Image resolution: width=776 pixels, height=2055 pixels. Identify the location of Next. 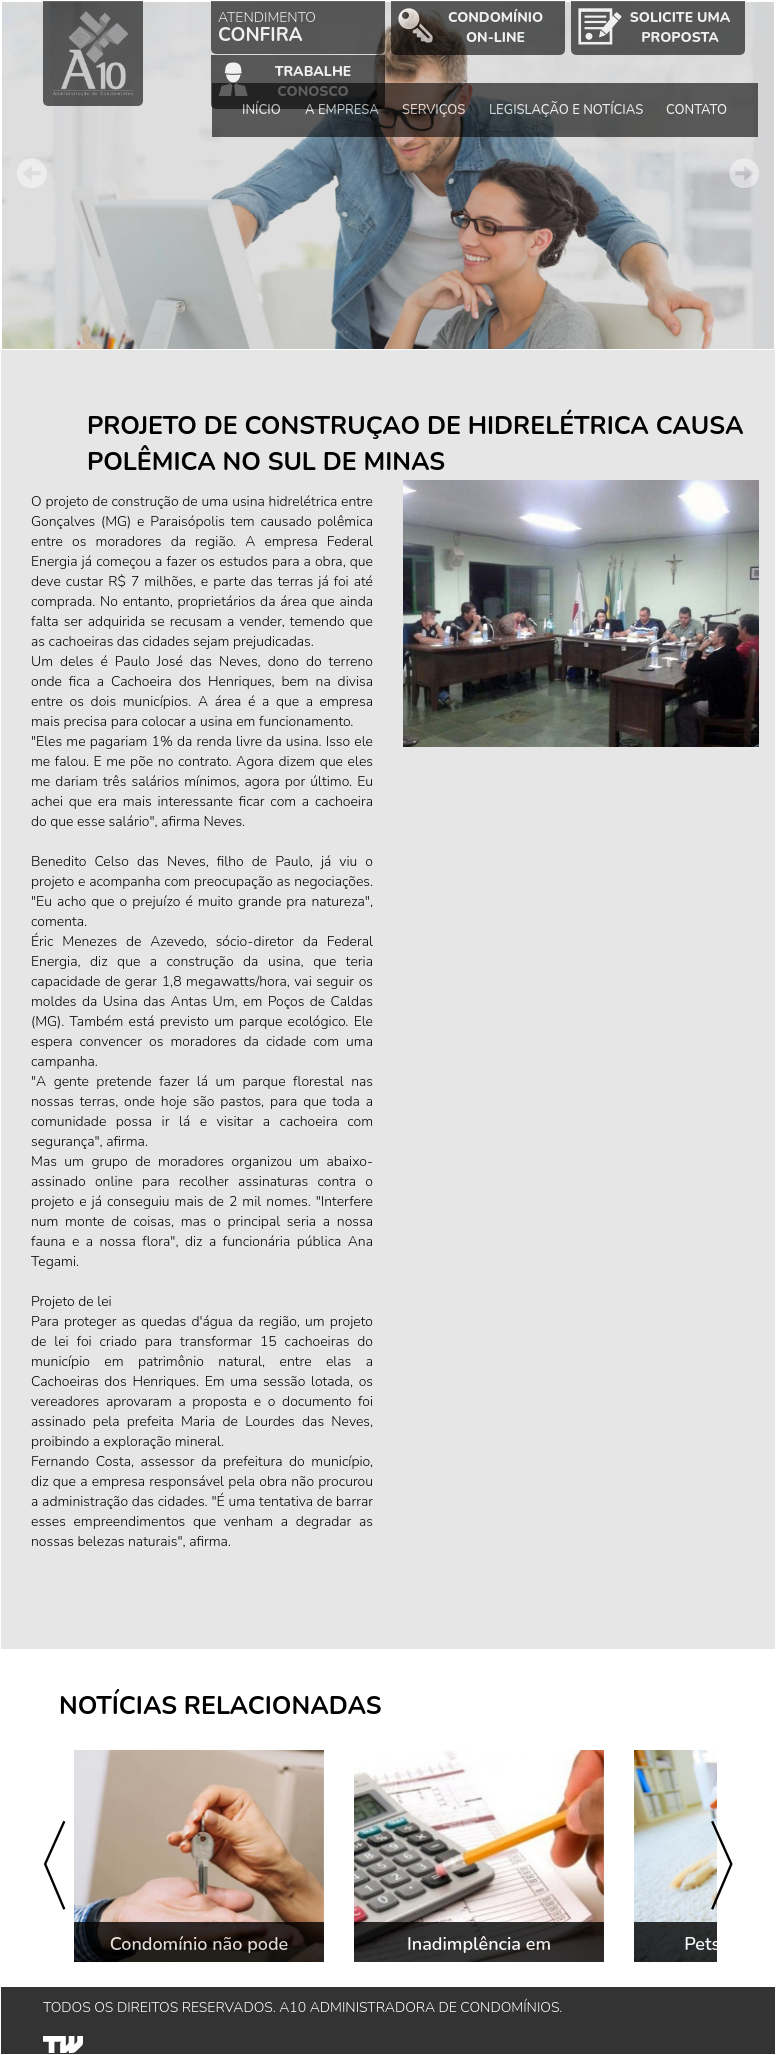
(744, 173).